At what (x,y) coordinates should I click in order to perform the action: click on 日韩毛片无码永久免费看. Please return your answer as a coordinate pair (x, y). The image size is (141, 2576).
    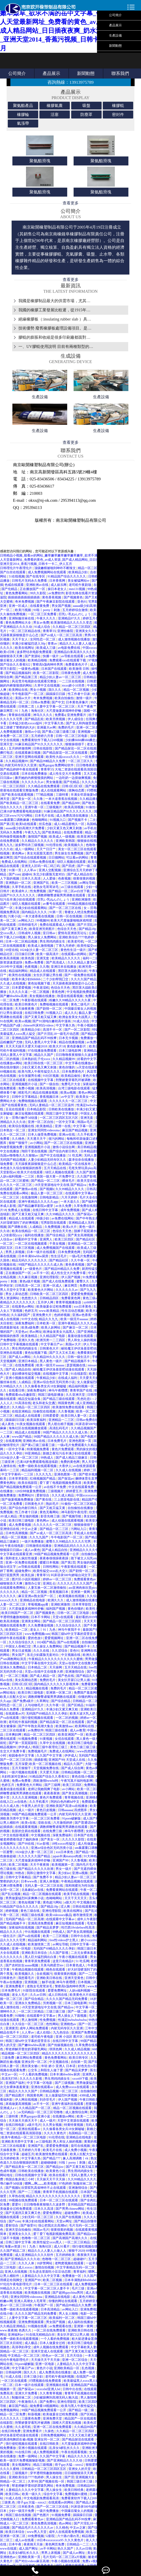
    Looking at the image, I should click on (30, 580).